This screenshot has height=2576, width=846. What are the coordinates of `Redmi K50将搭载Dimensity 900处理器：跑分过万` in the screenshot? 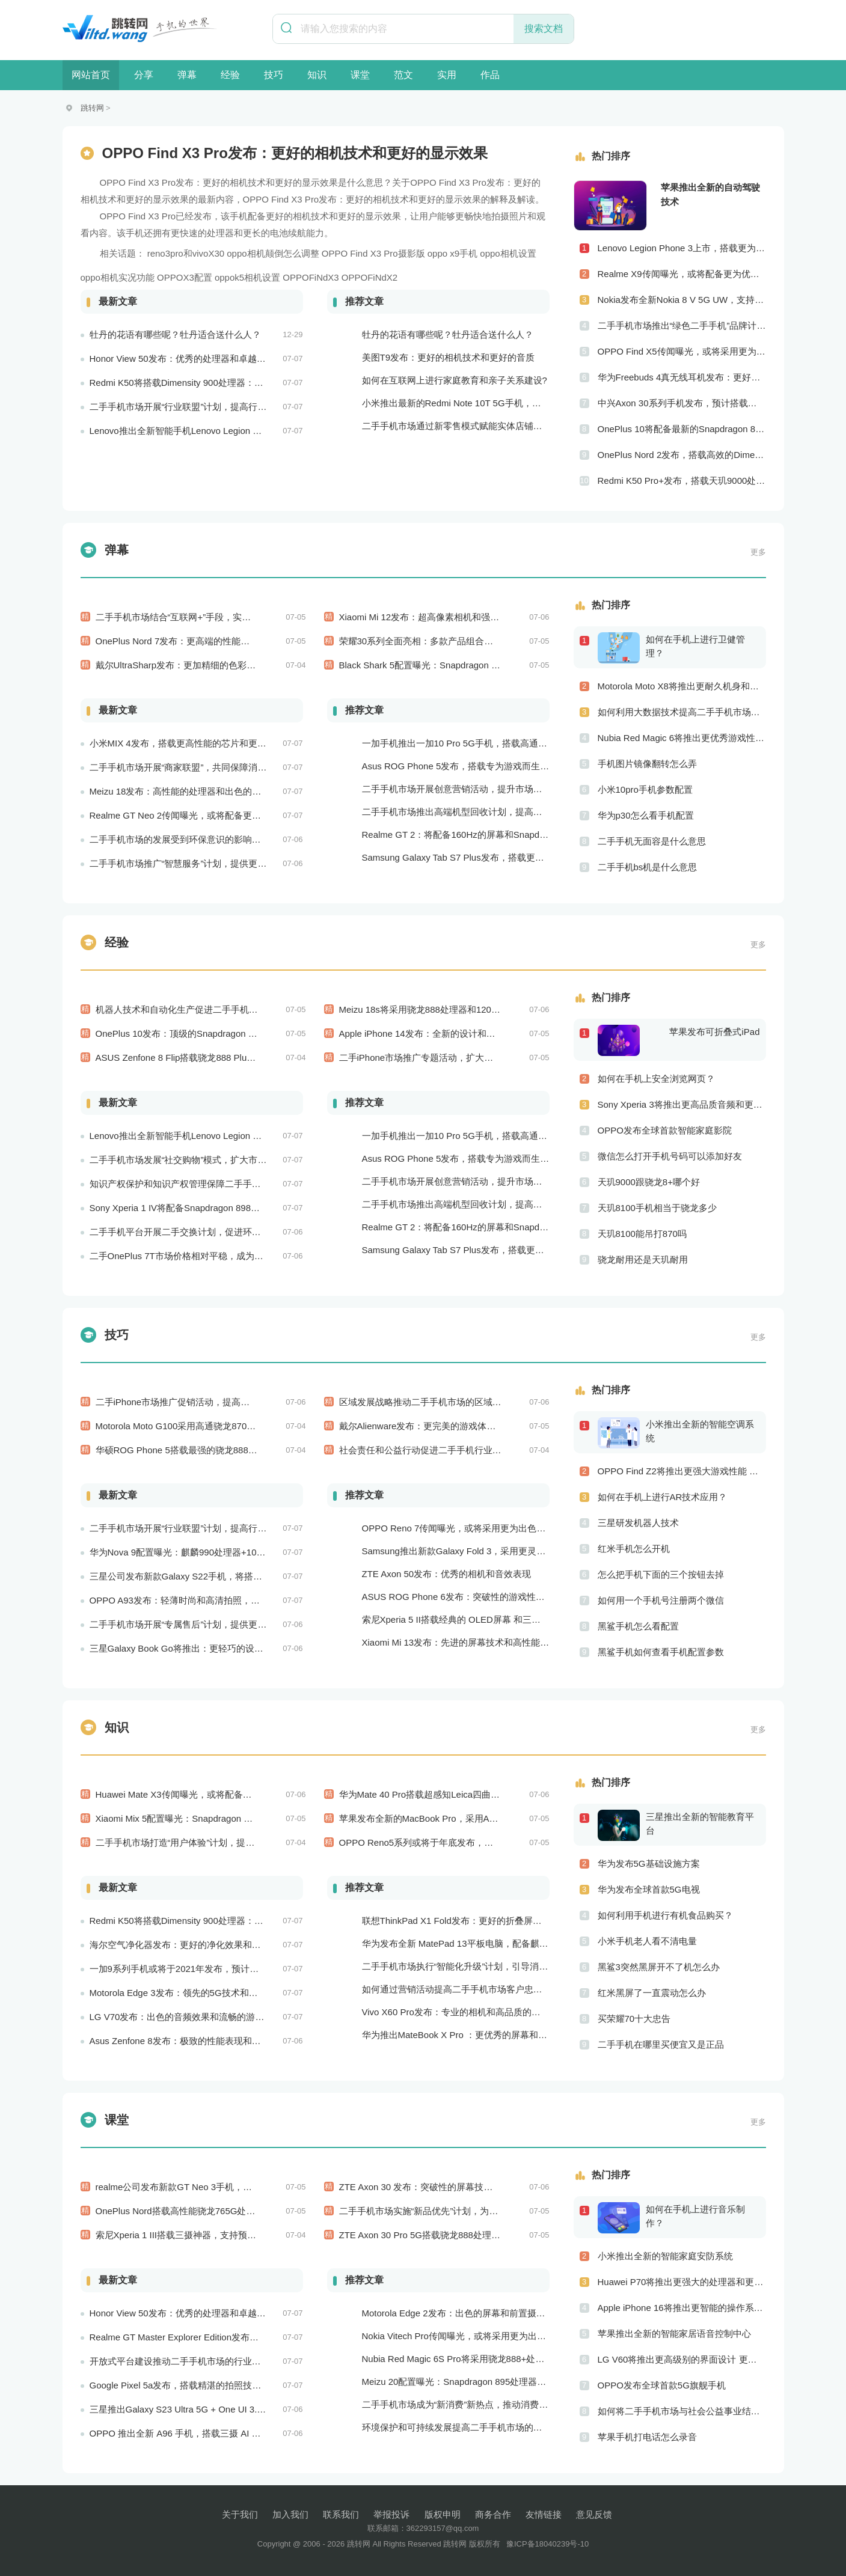 It's located at (190, 382).